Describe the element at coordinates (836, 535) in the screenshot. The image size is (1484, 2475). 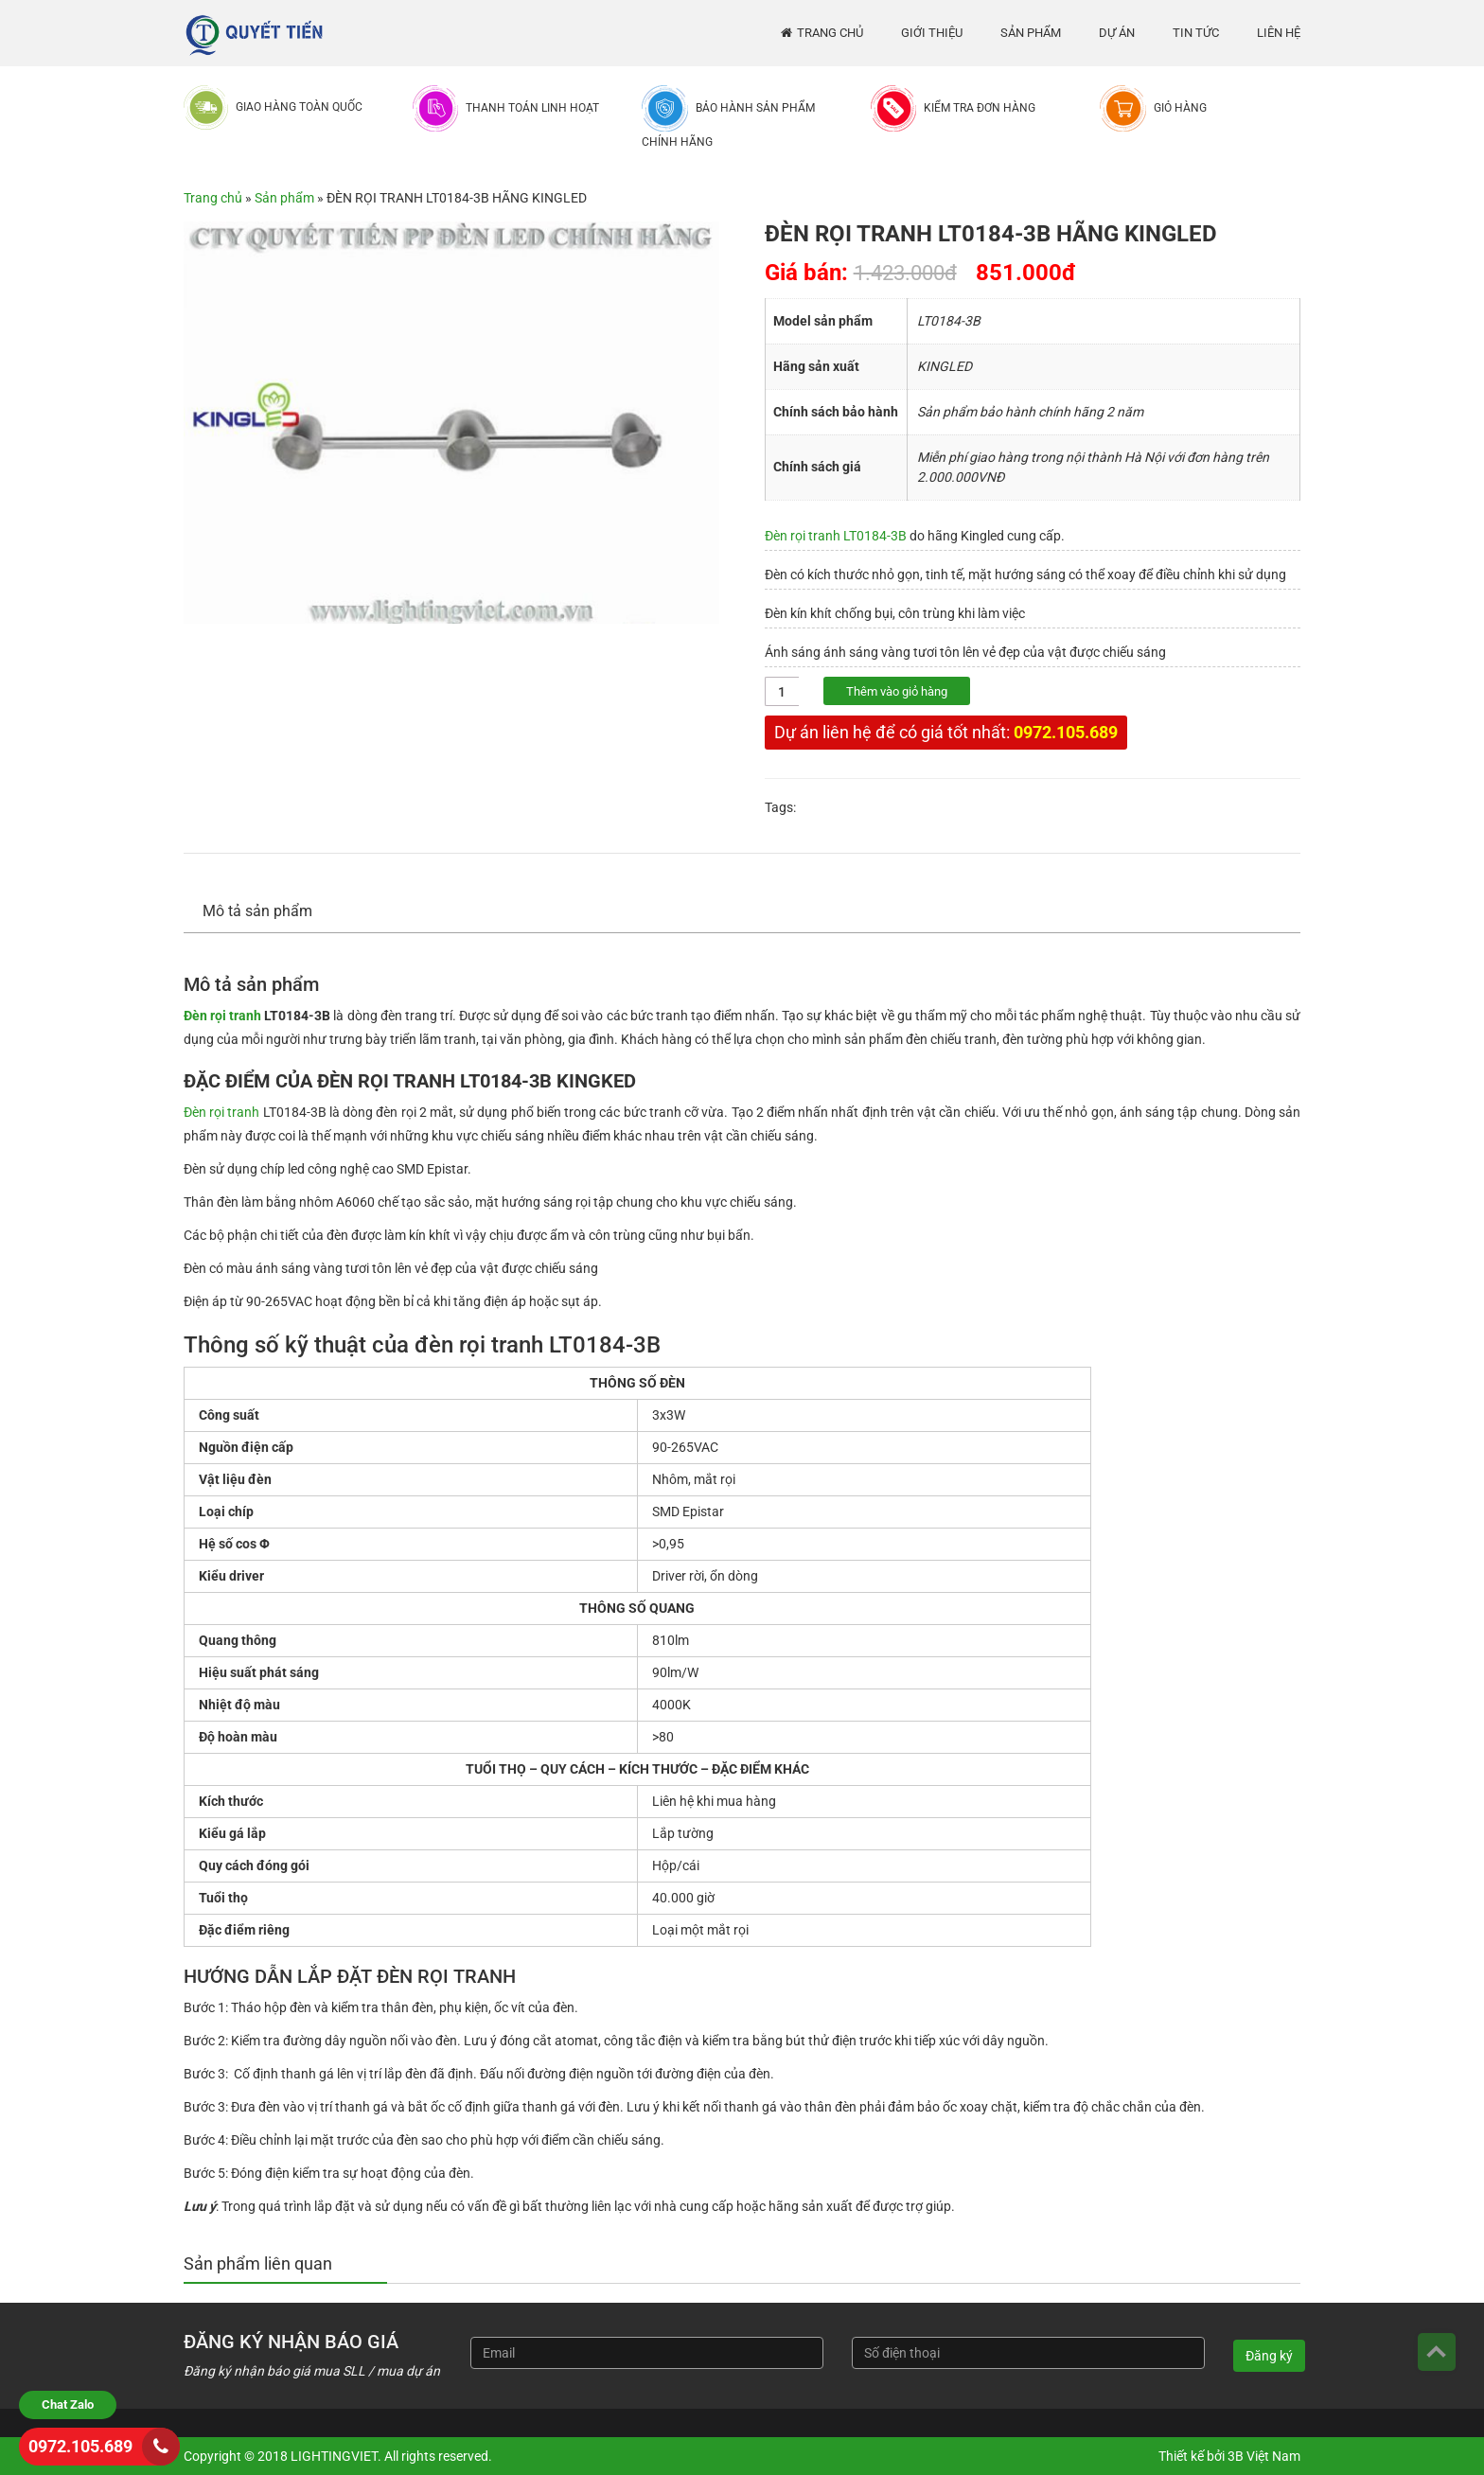
I see `Đèn rọi tranh LT0184-3B` at that location.